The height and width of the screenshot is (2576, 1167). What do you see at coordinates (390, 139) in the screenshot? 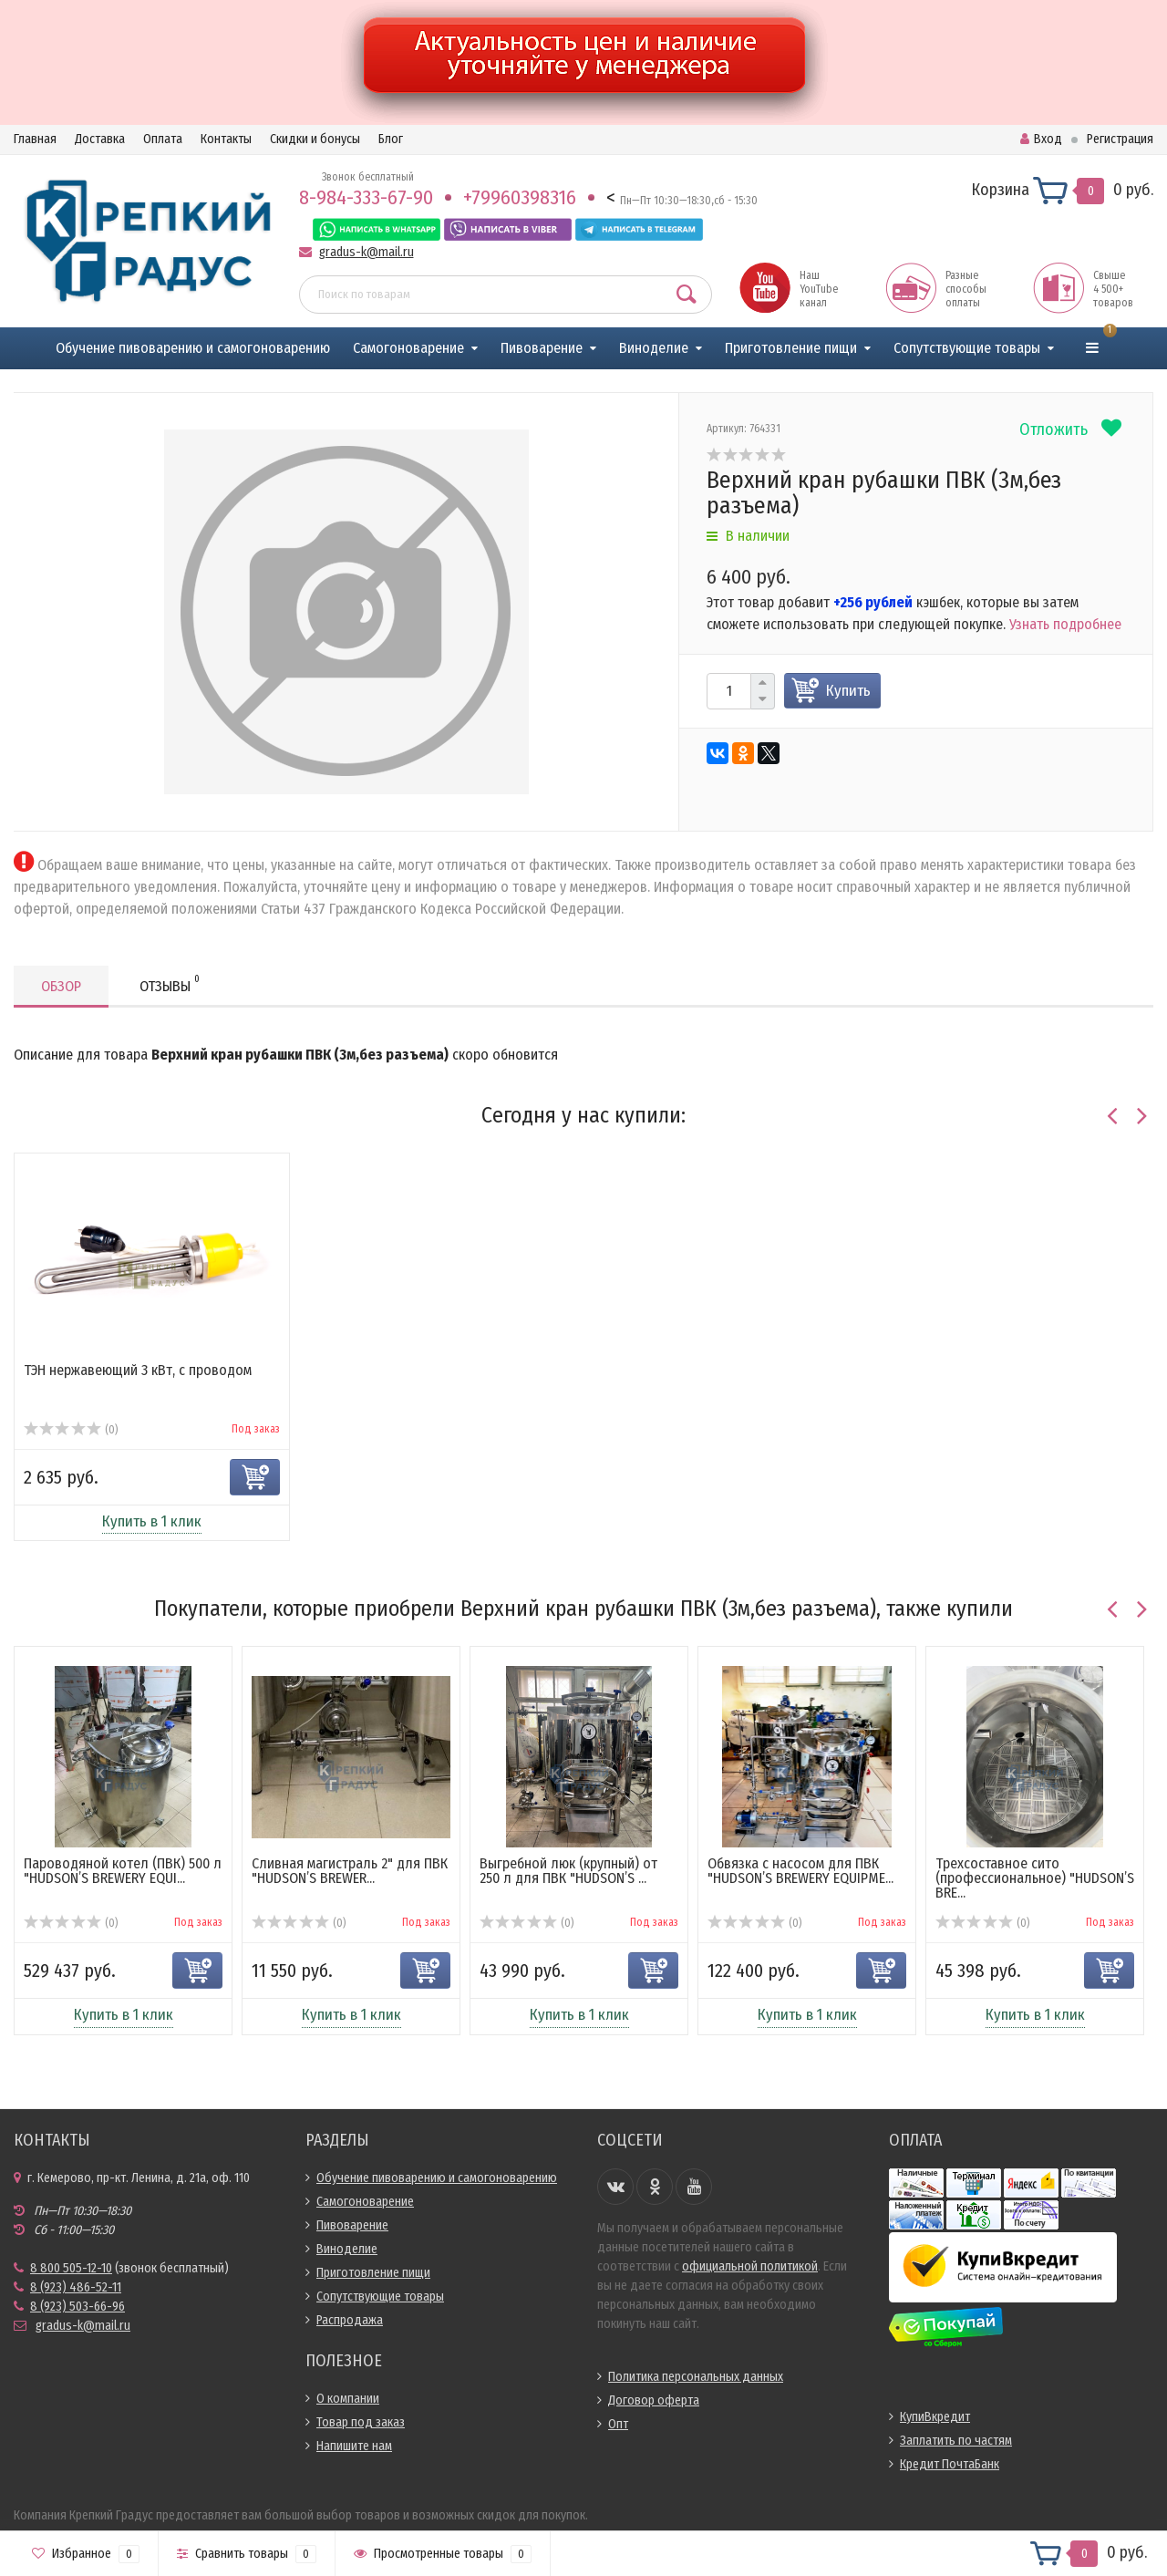
I see `Блог` at bounding box center [390, 139].